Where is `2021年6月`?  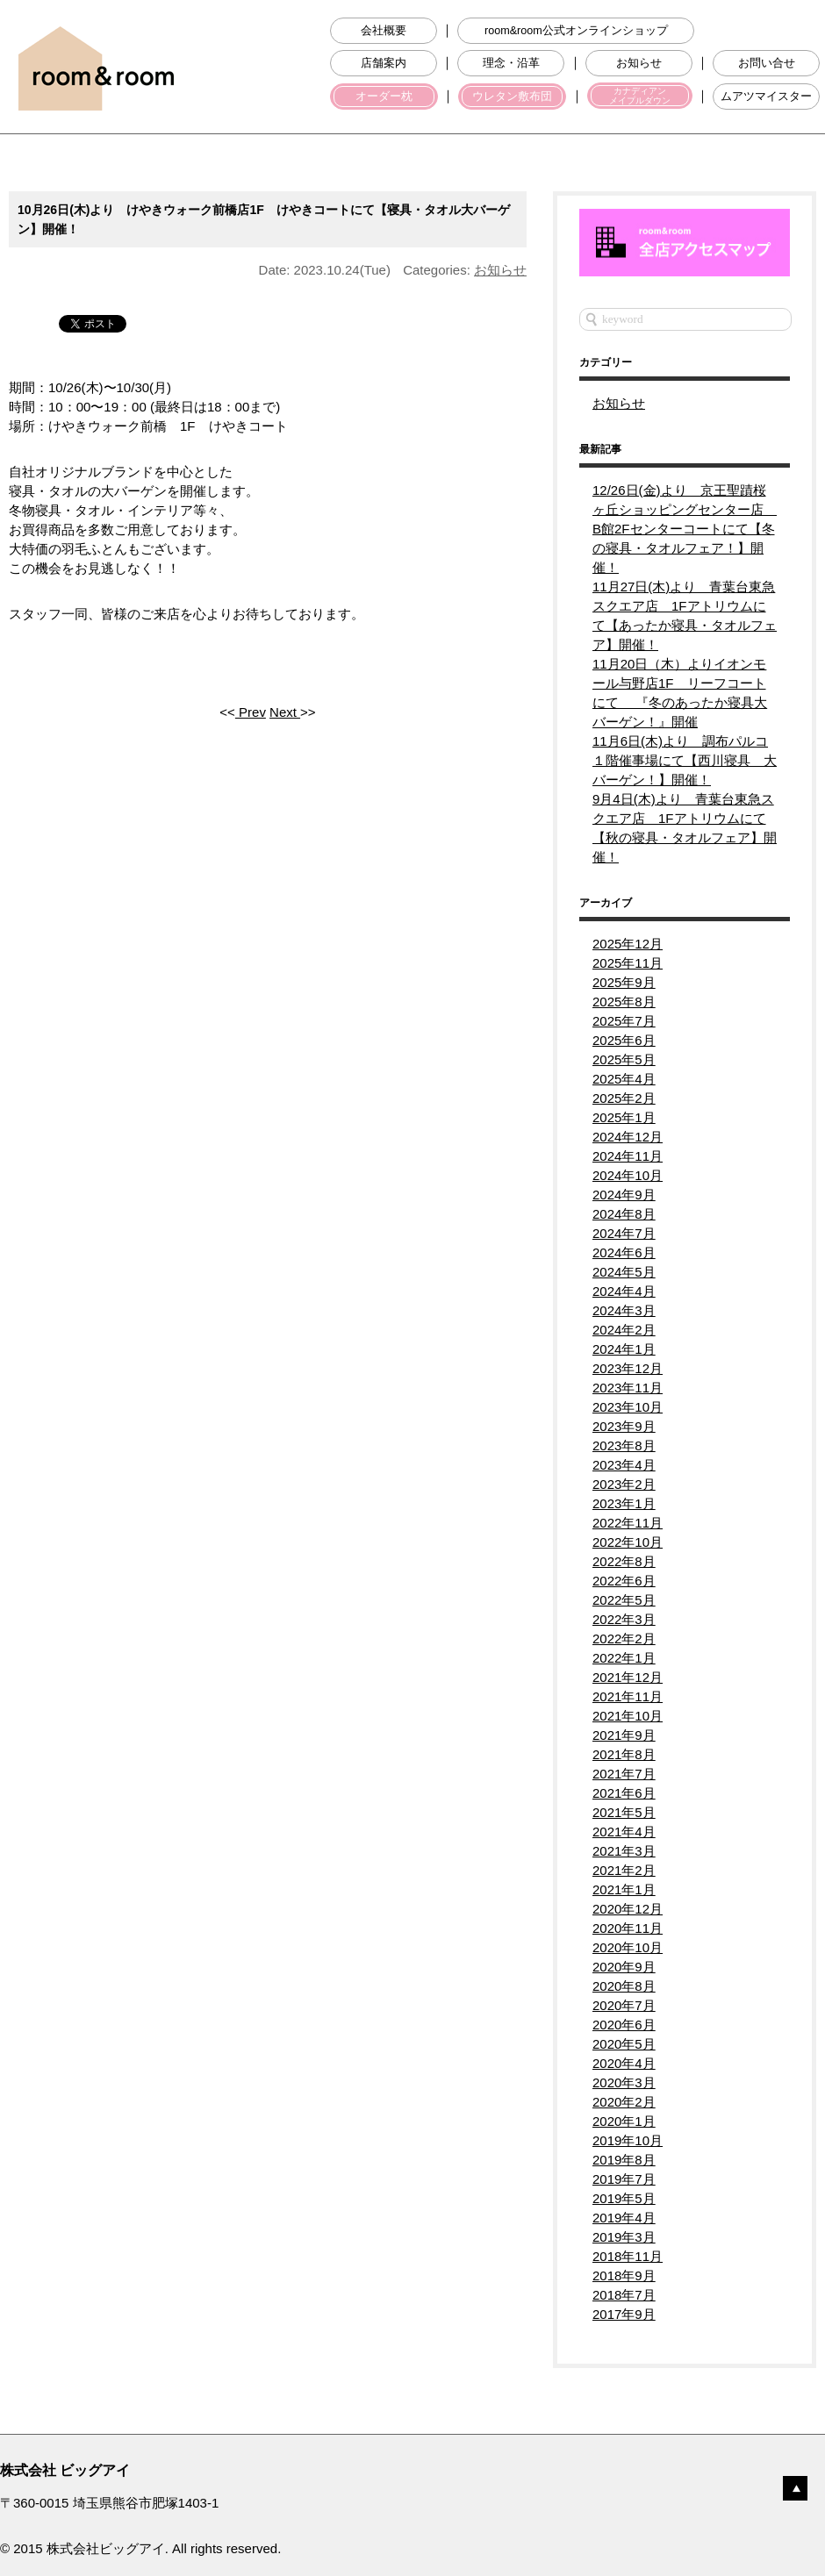 2021年6月 is located at coordinates (624, 1792).